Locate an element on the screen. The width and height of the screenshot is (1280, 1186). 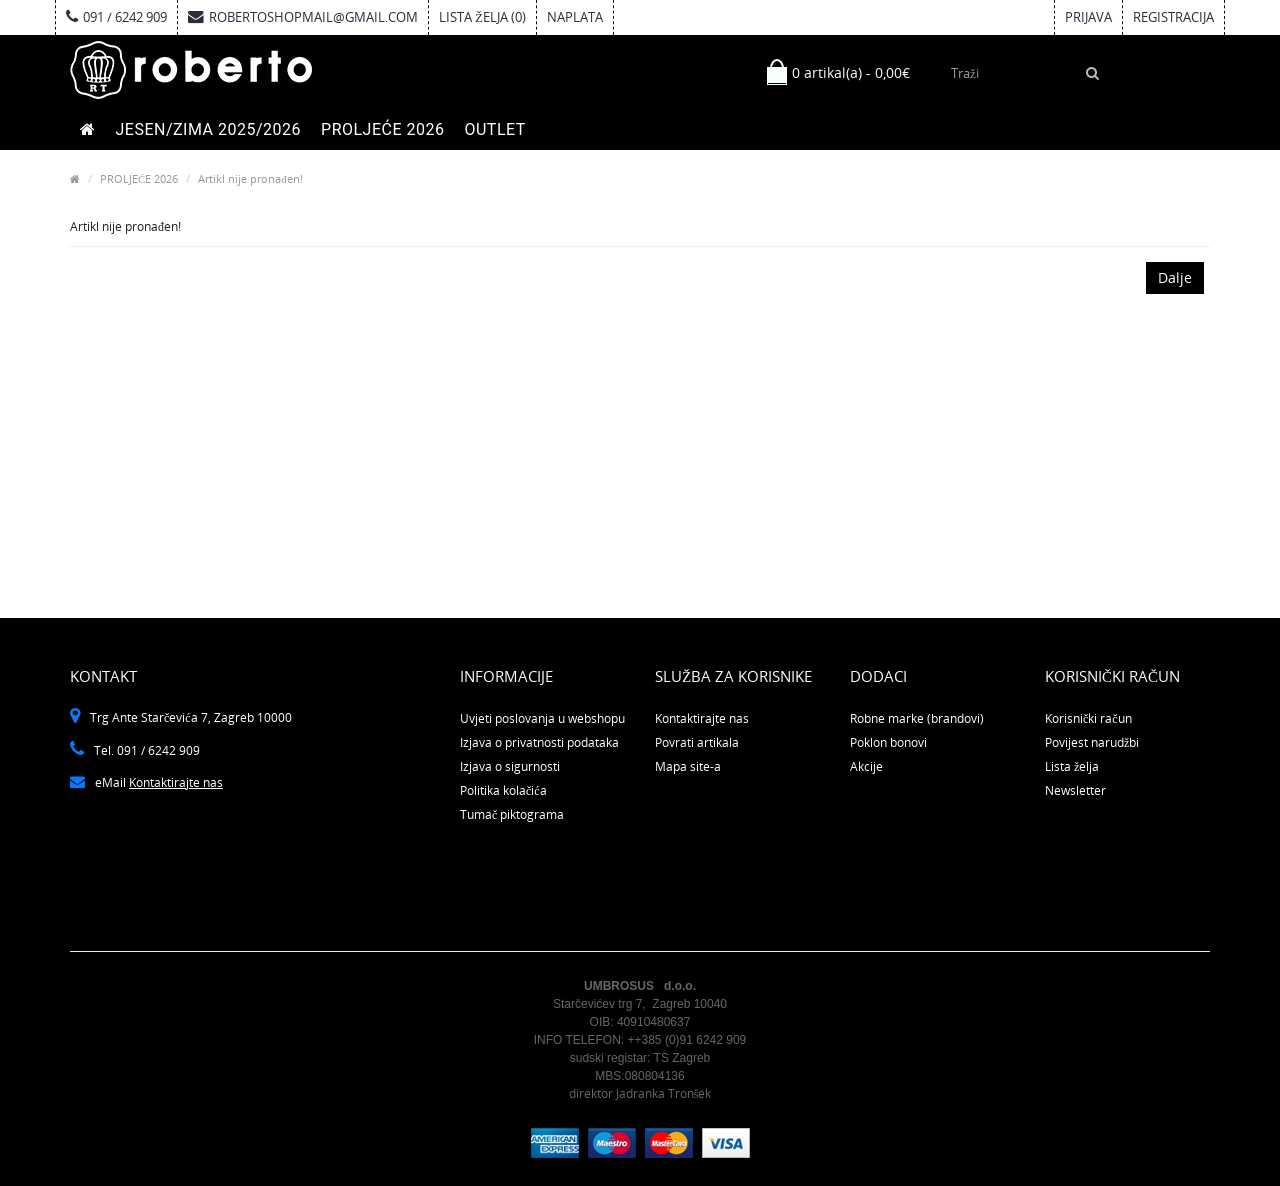
Lista želja (0) is located at coordinates (482, 17).